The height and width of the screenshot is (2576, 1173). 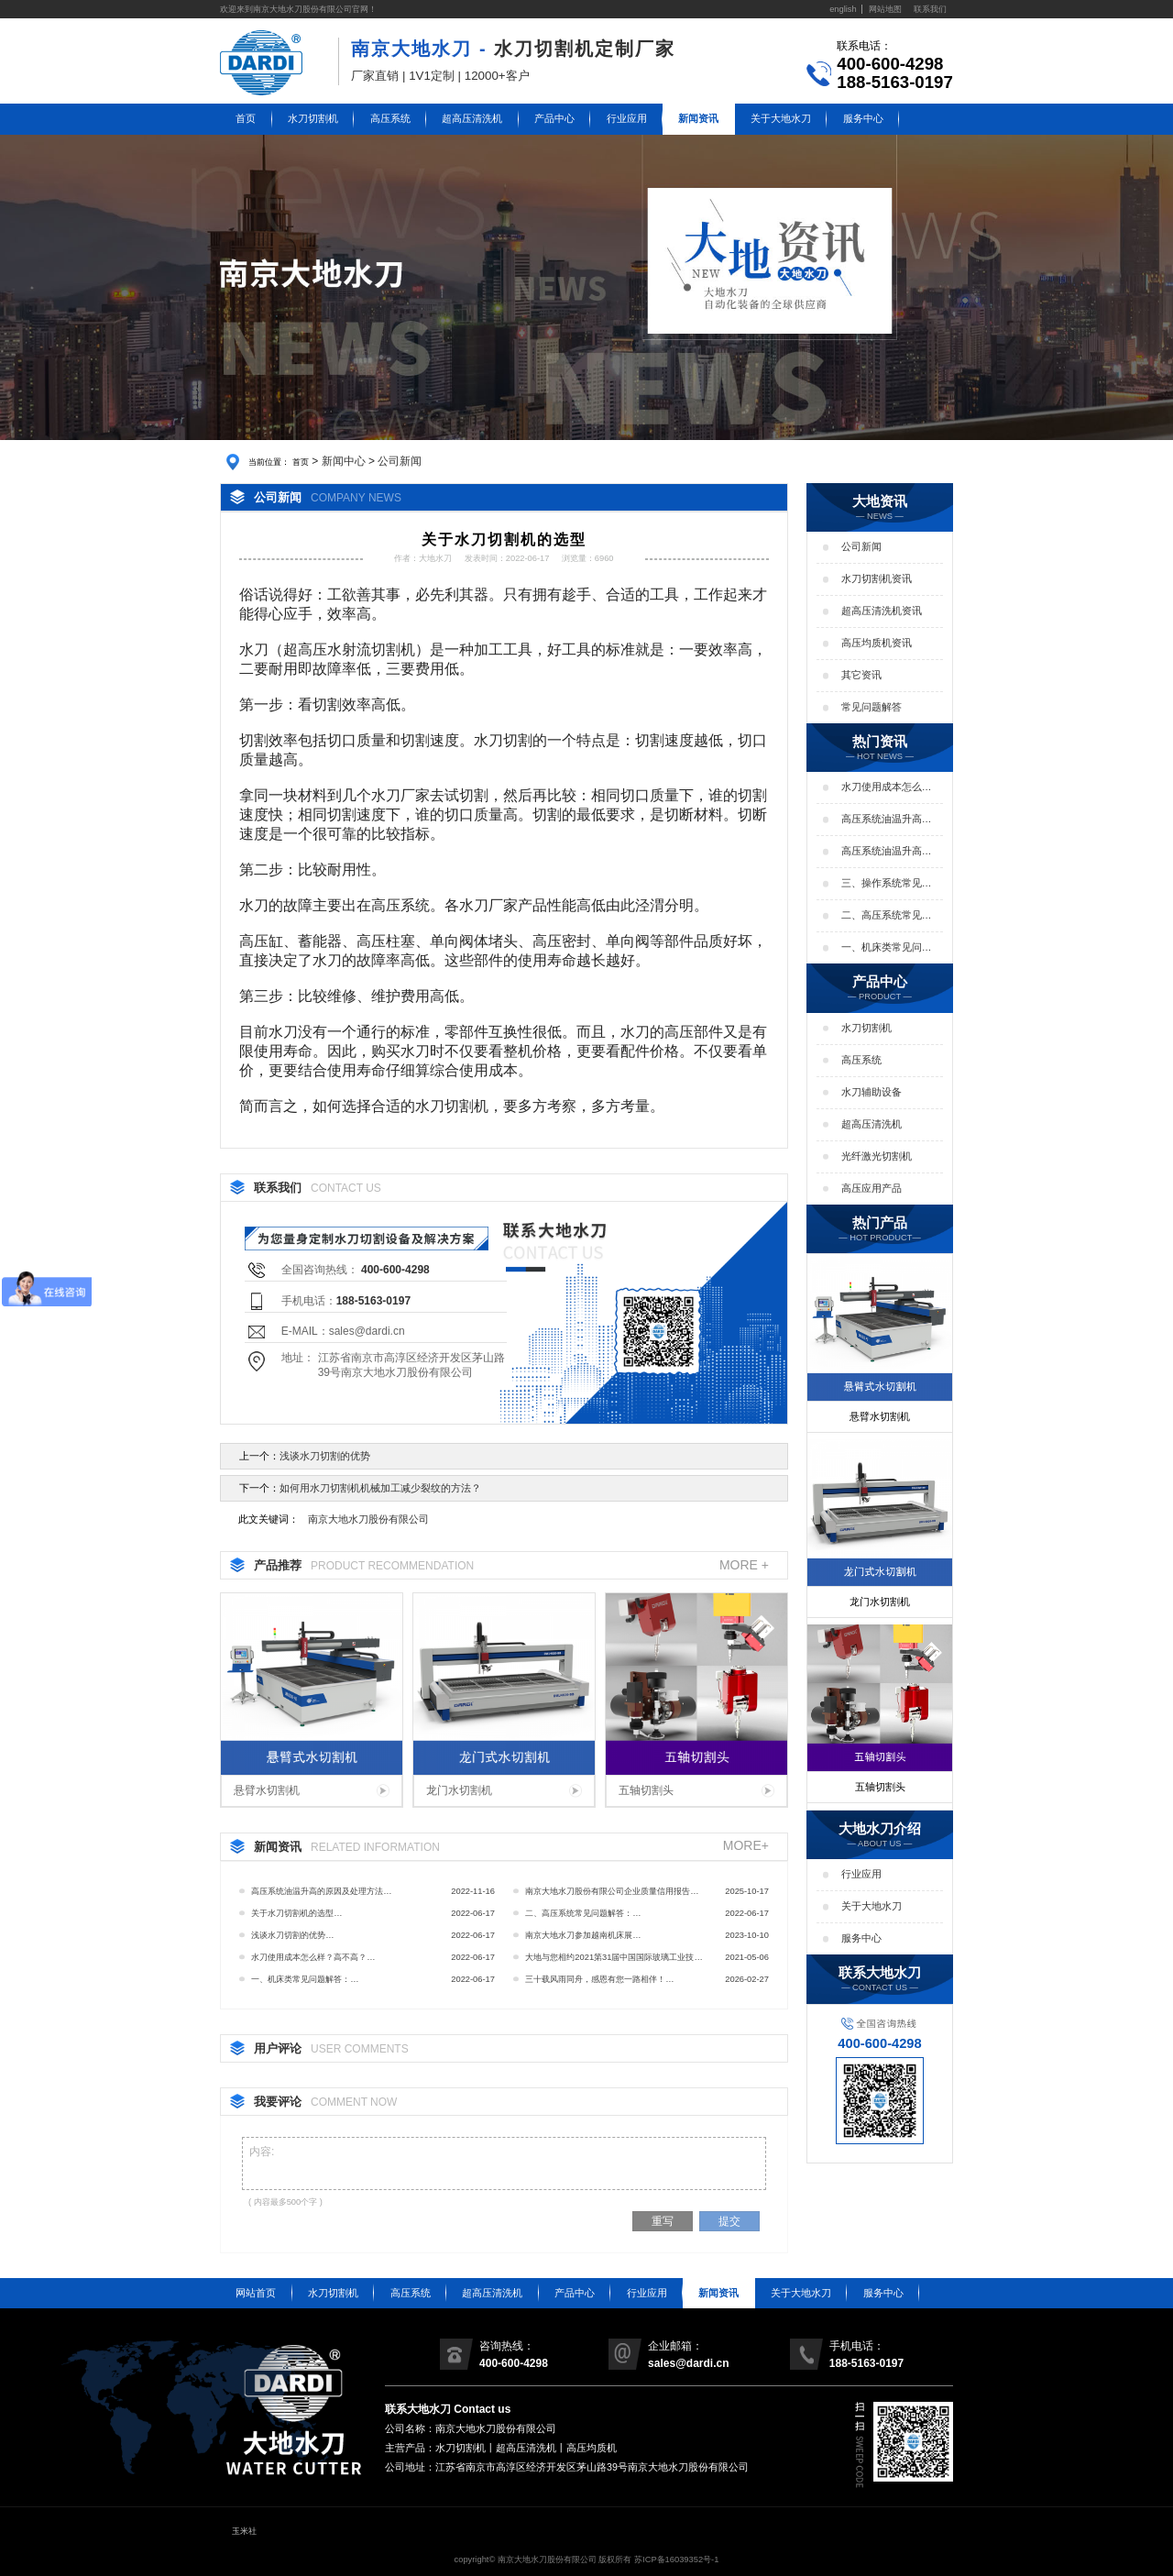 What do you see at coordinates (321, 1891) in the screenshot?
I see `高压系统油温升高的原因及处理方法…` at bounding box center [321, 1891].